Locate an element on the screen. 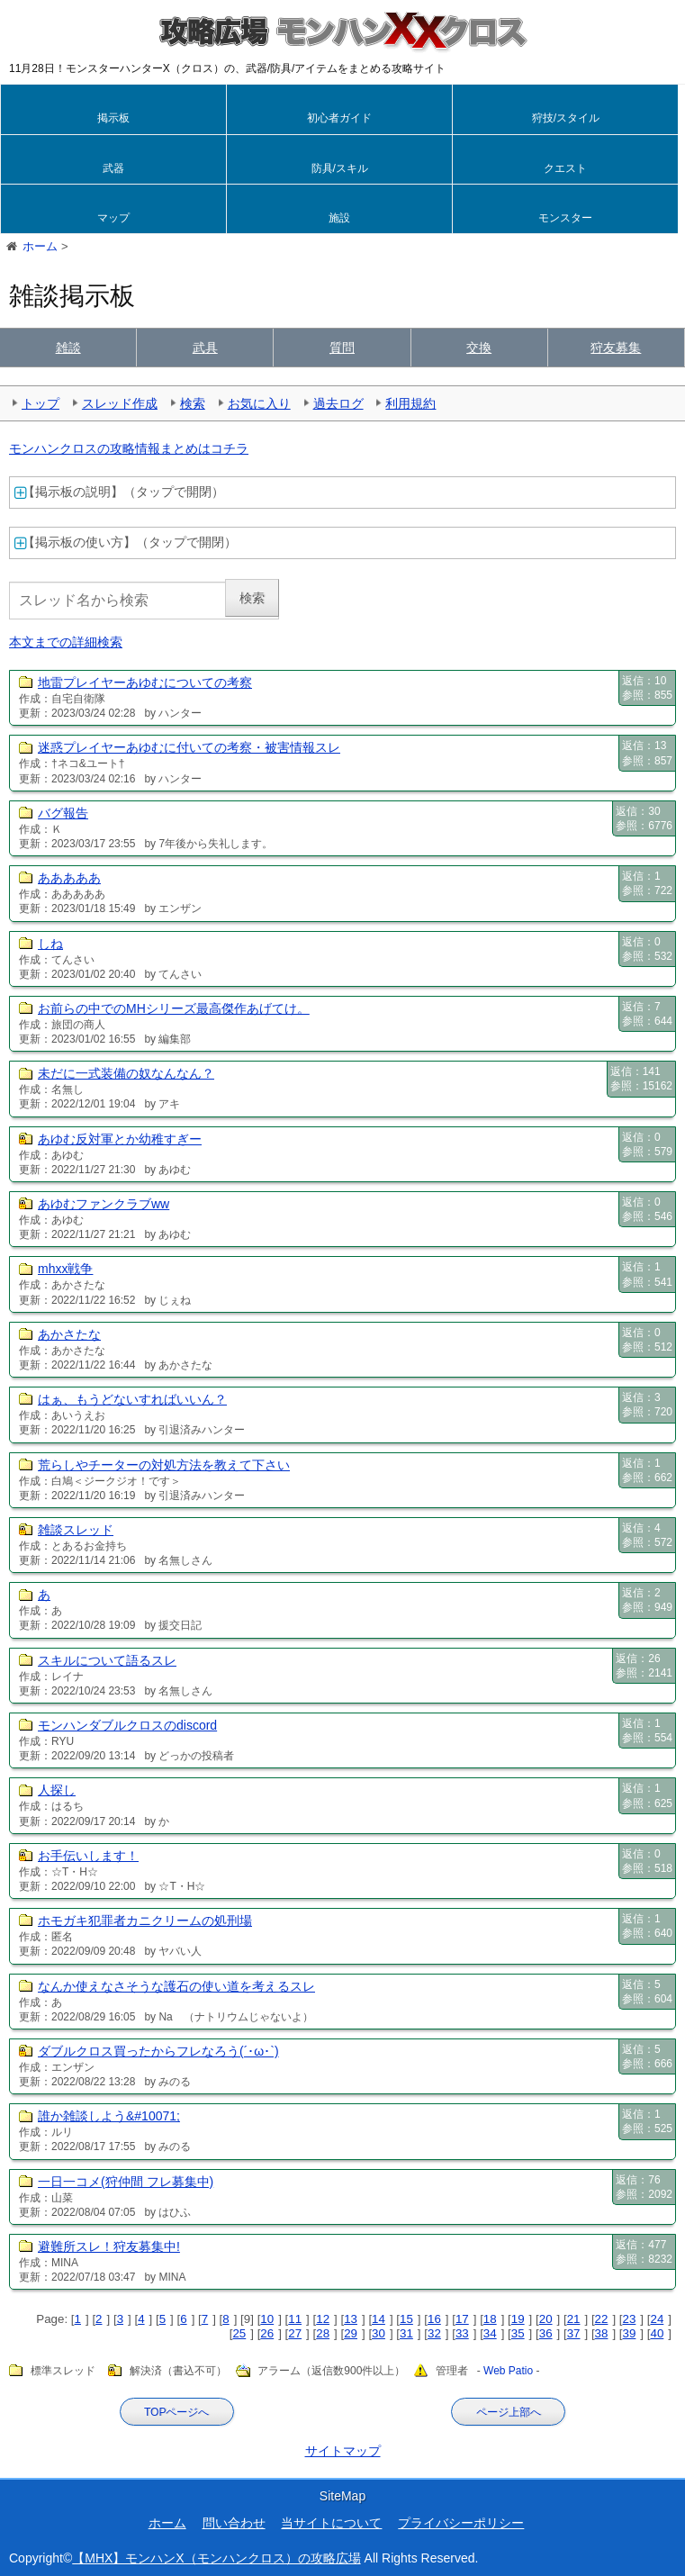 The width and height of the screenshot is (685, 2576). 誰か雑談しよう&#10071; is located at coordinates (109, 2116).